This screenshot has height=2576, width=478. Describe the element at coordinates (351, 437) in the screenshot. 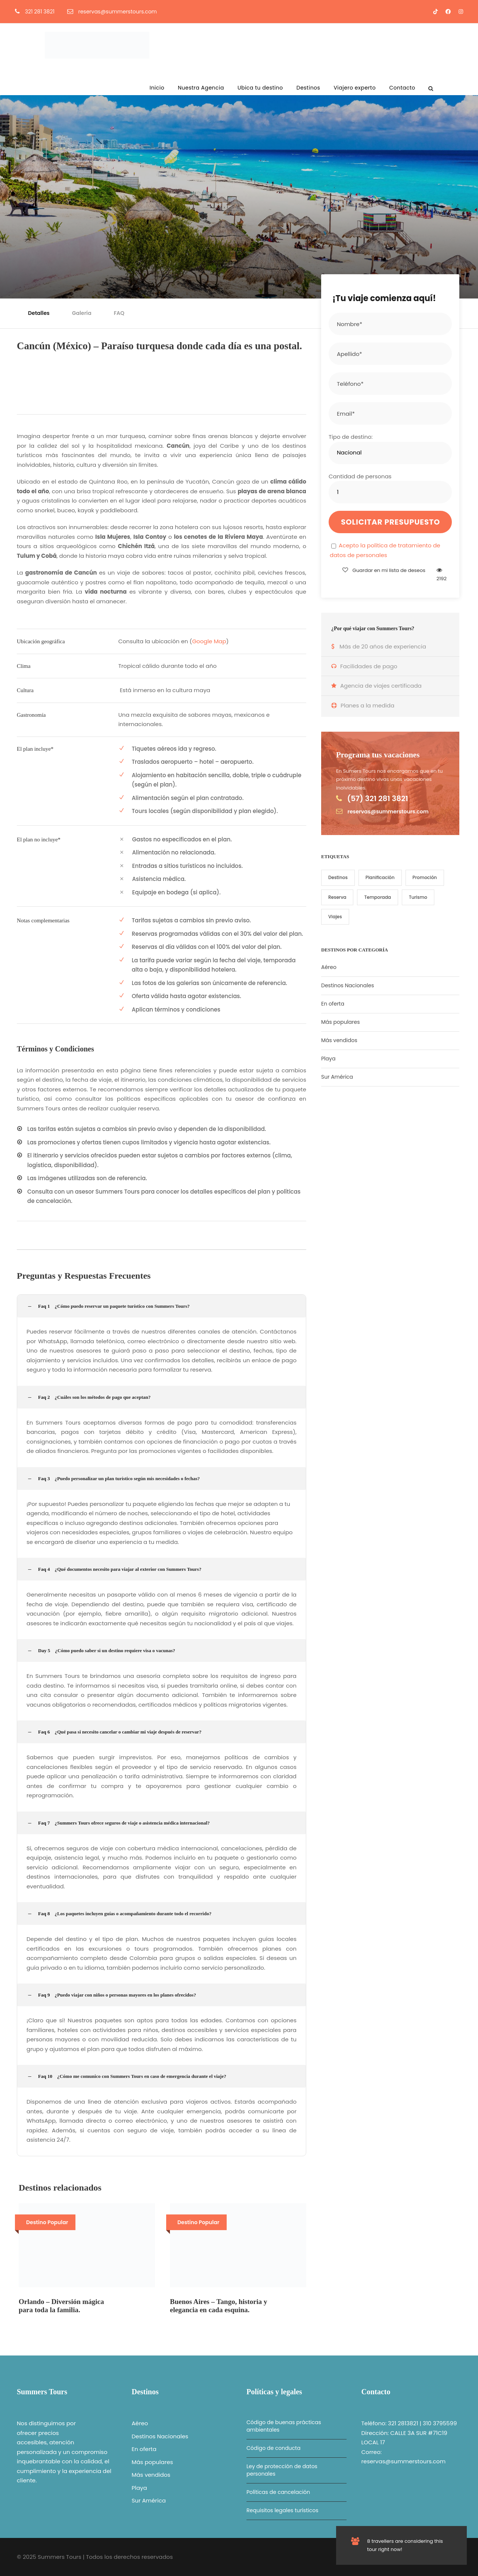

I see `Tipo de destino:` at that location.